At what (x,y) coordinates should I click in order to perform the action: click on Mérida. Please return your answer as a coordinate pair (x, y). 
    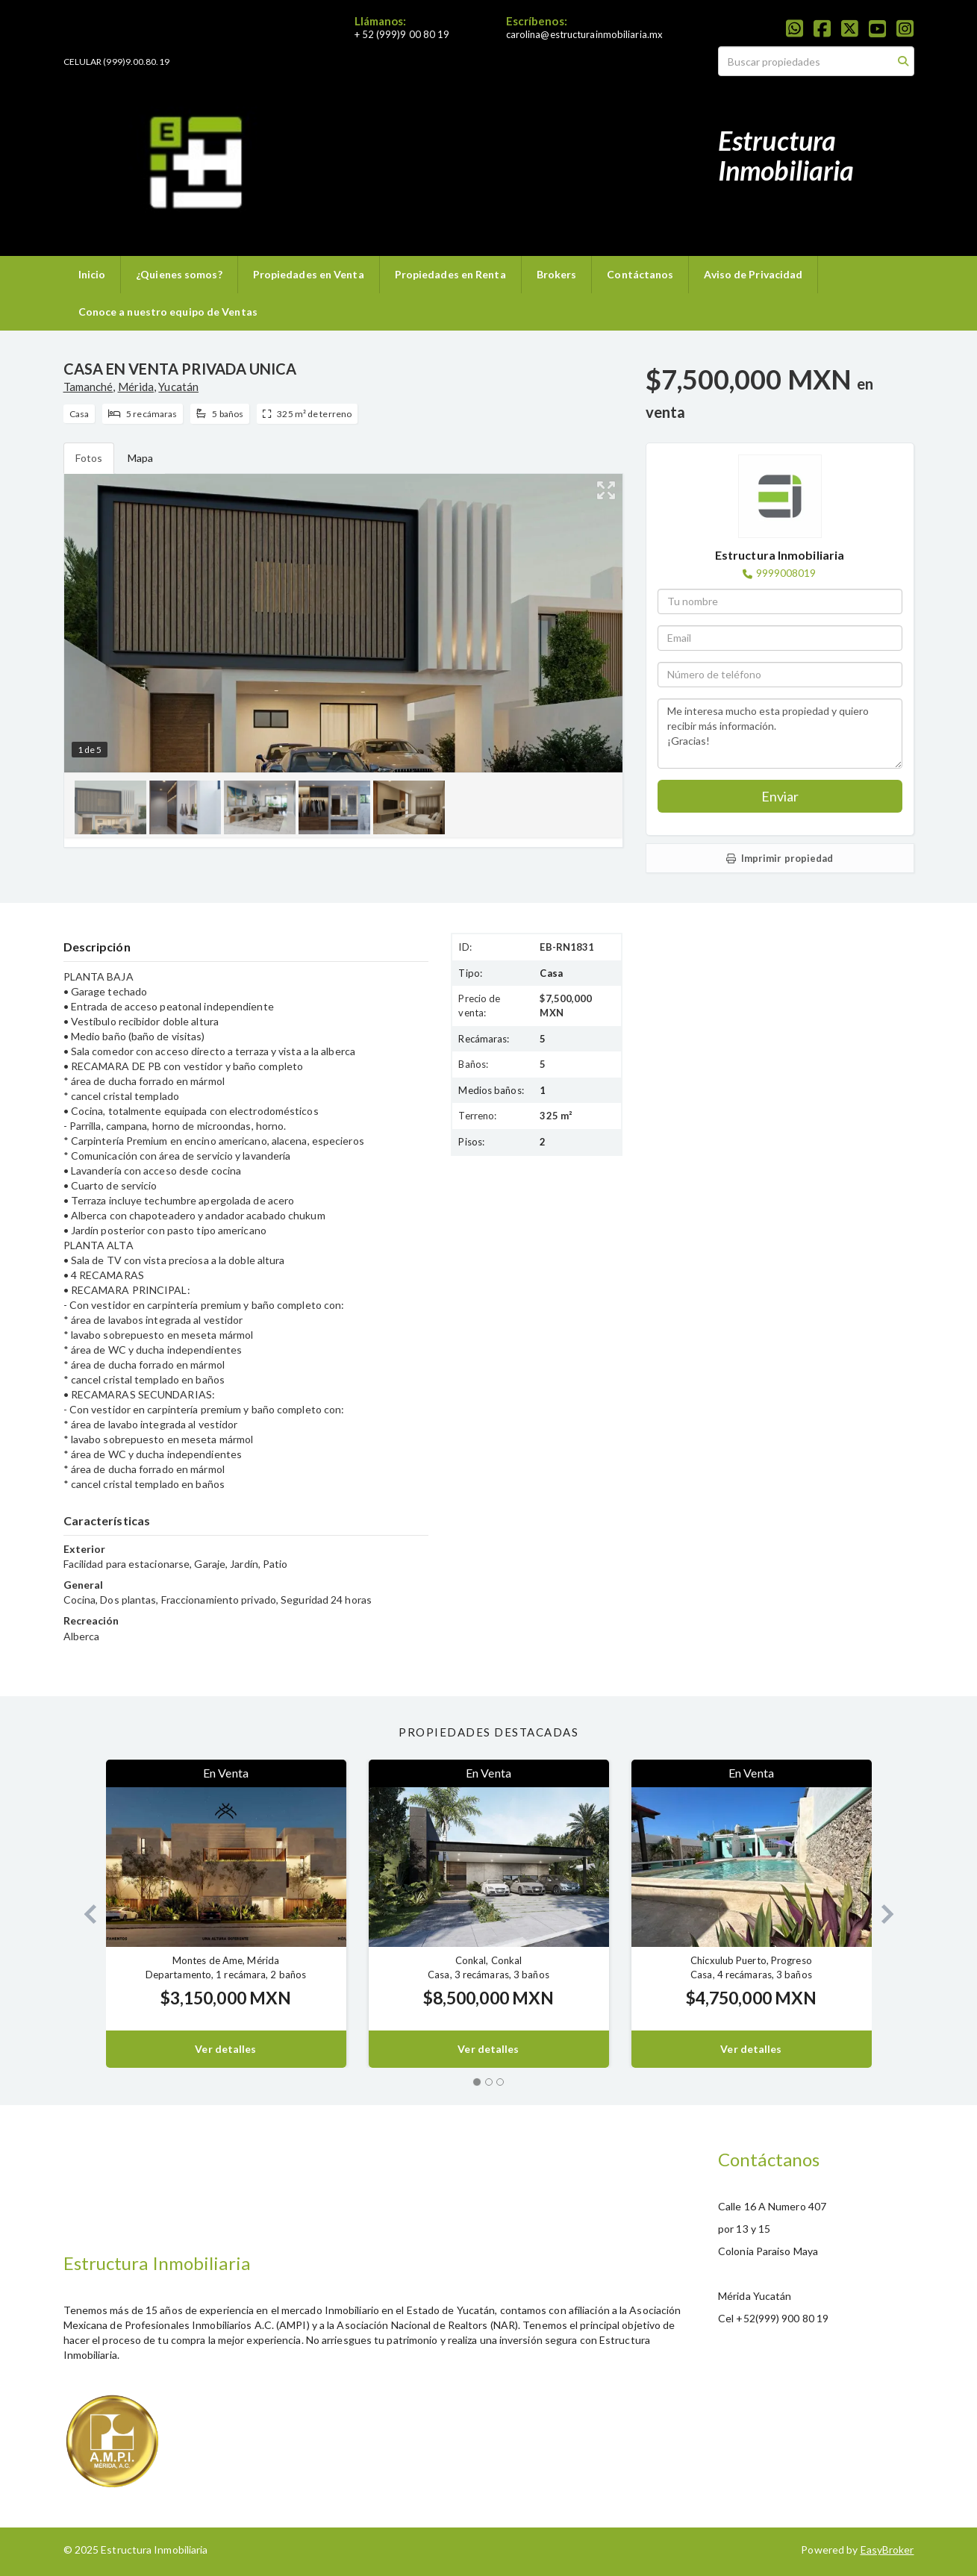
    Looking at the image, I should click on (136, 386).